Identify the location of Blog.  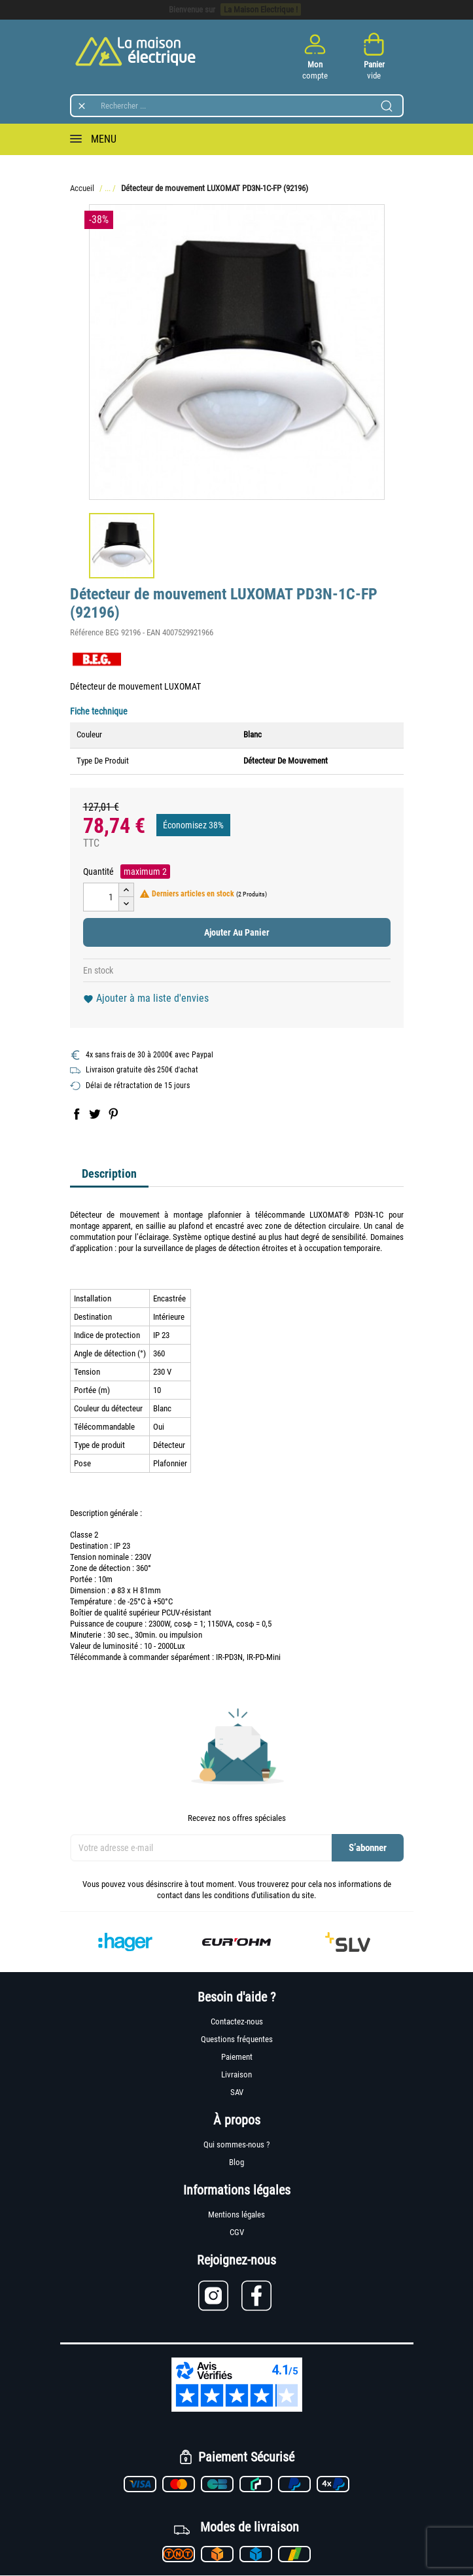
(236, 2162).